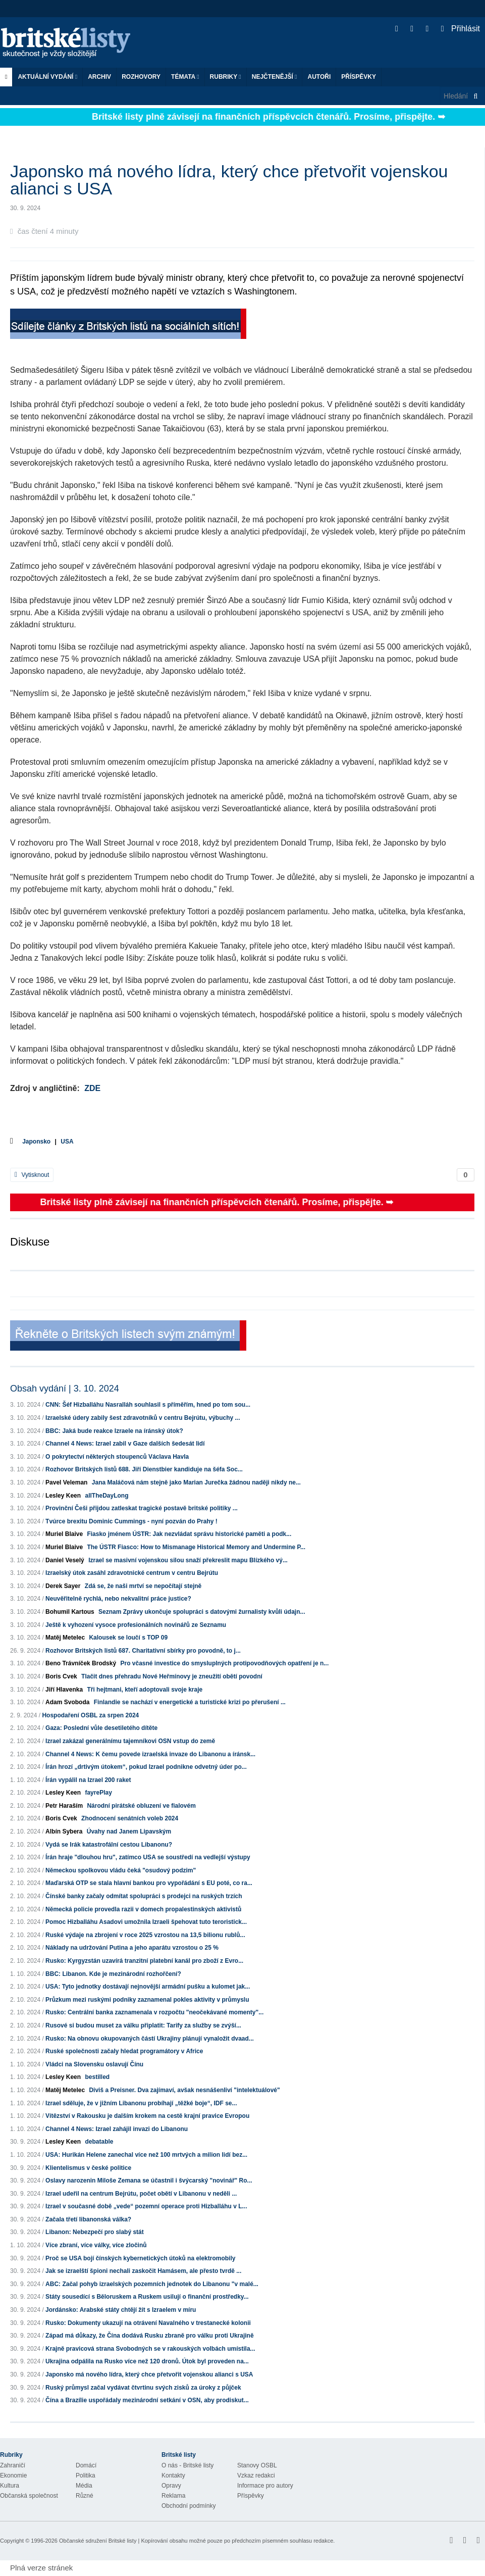 The image size is (485, 2576). What do you see at coordinates (88, 1780) in the screenshot?
I see `Írán vypálil na Izrael 200 raket` at bounding box center [88, 1780].